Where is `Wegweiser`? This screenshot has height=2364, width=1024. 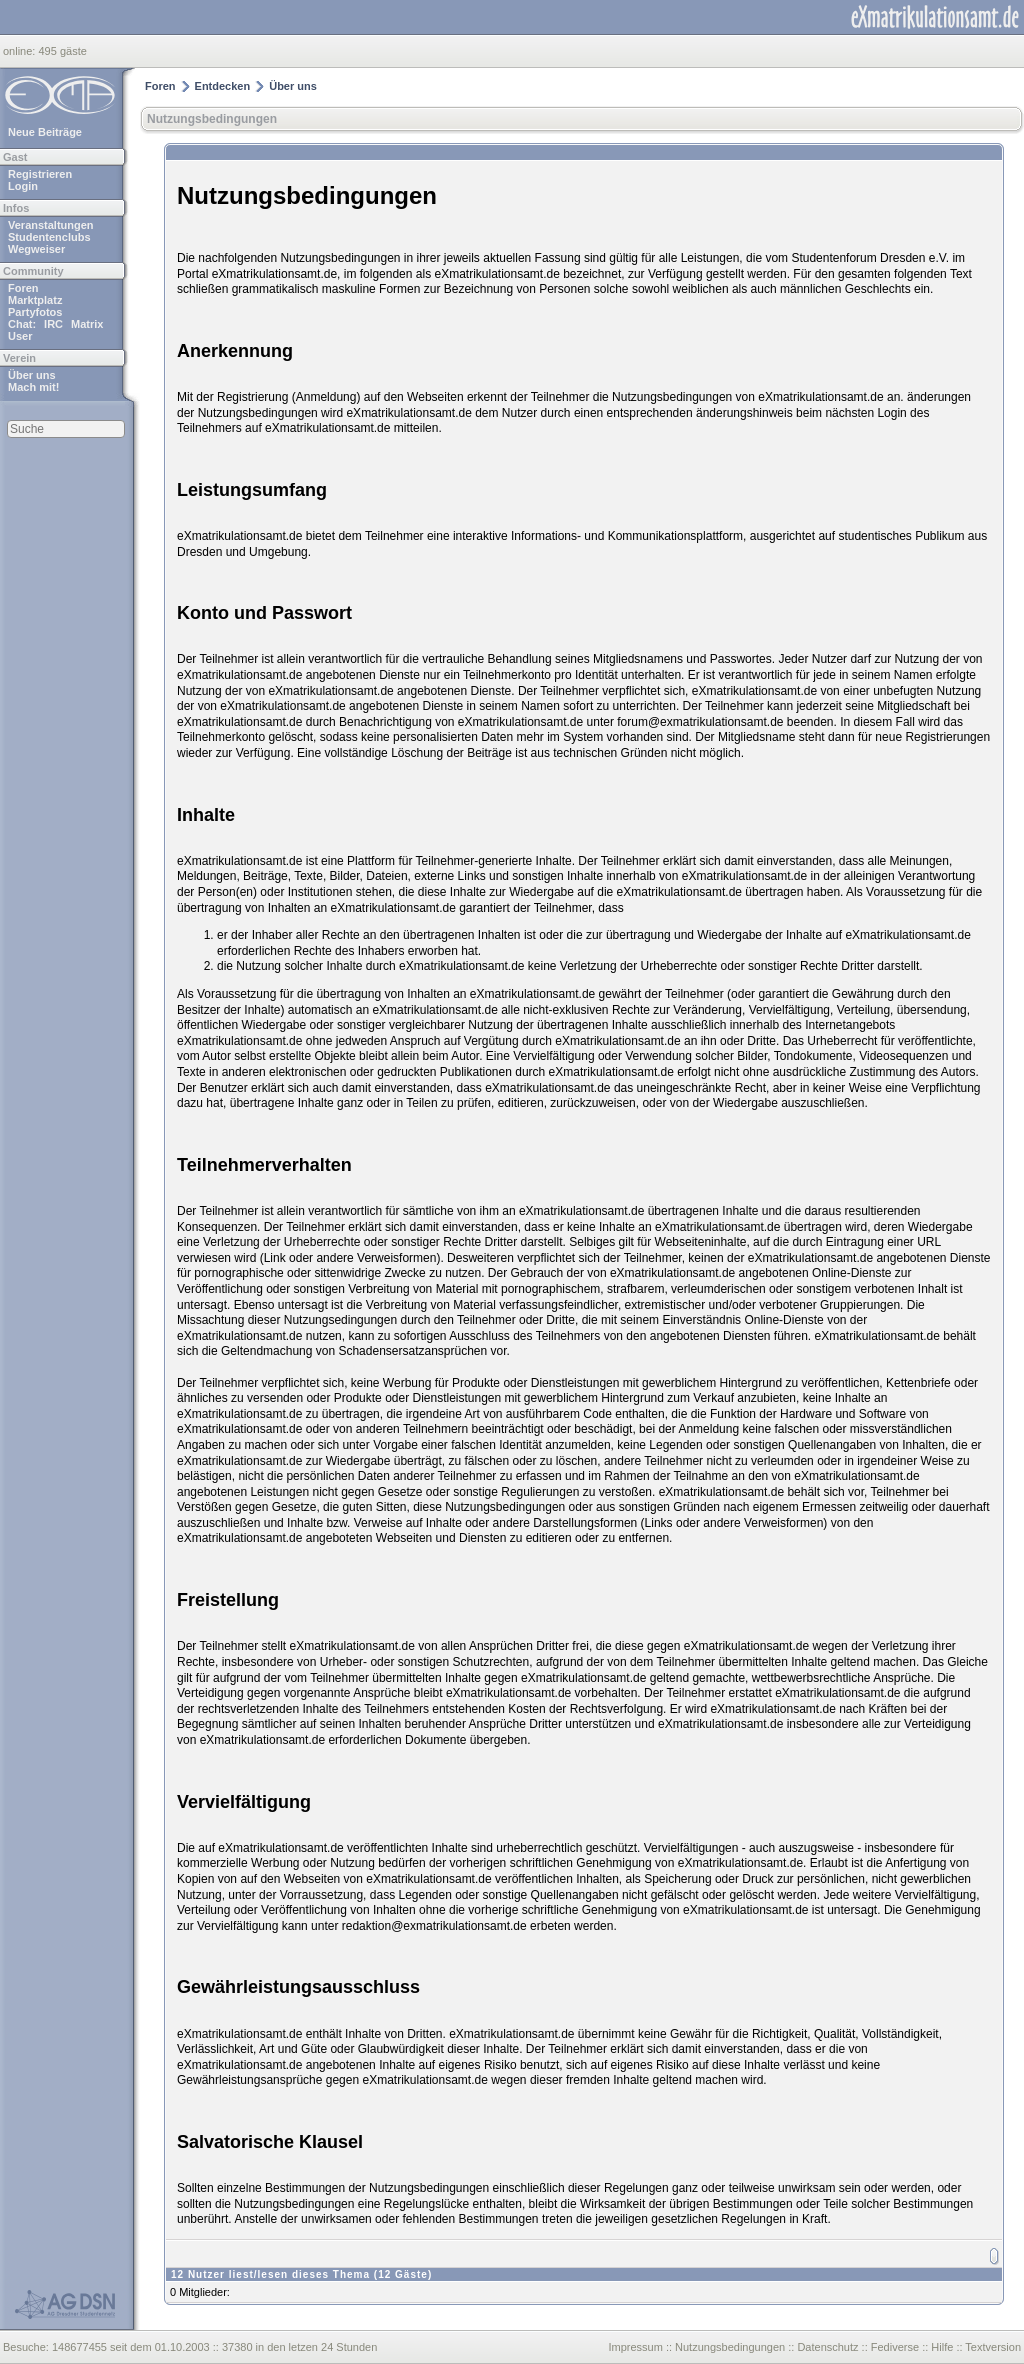
Wegweiser is located at coordinates (36, 249).